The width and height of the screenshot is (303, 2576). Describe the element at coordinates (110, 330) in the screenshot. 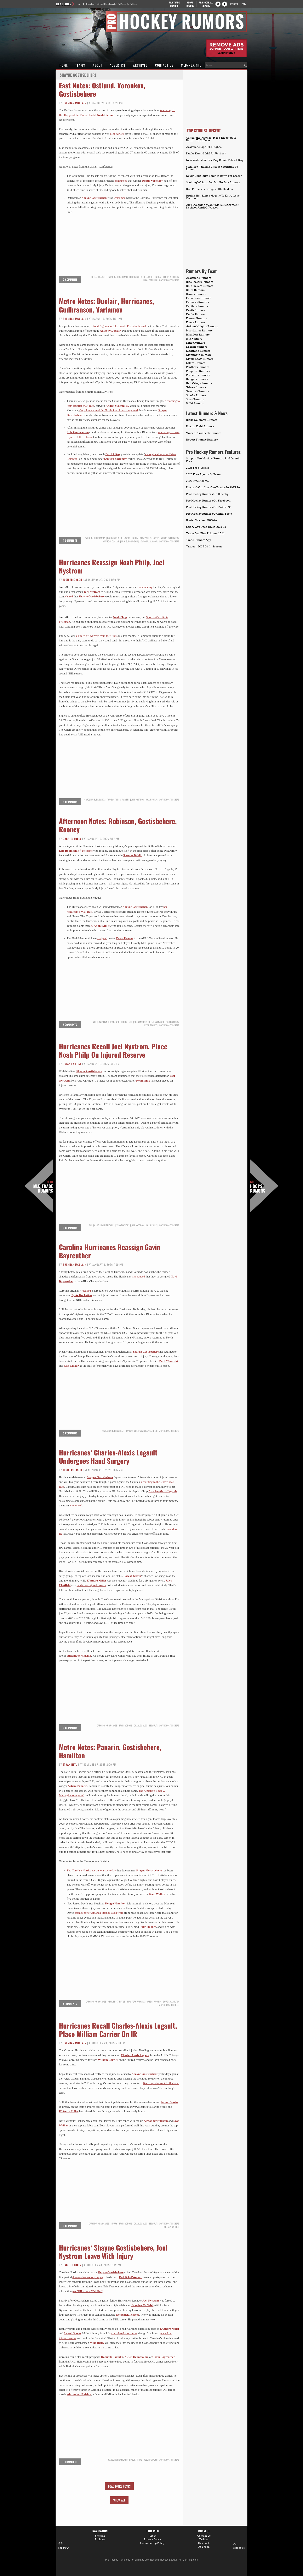

I see `Anthony Duclair` at that location.